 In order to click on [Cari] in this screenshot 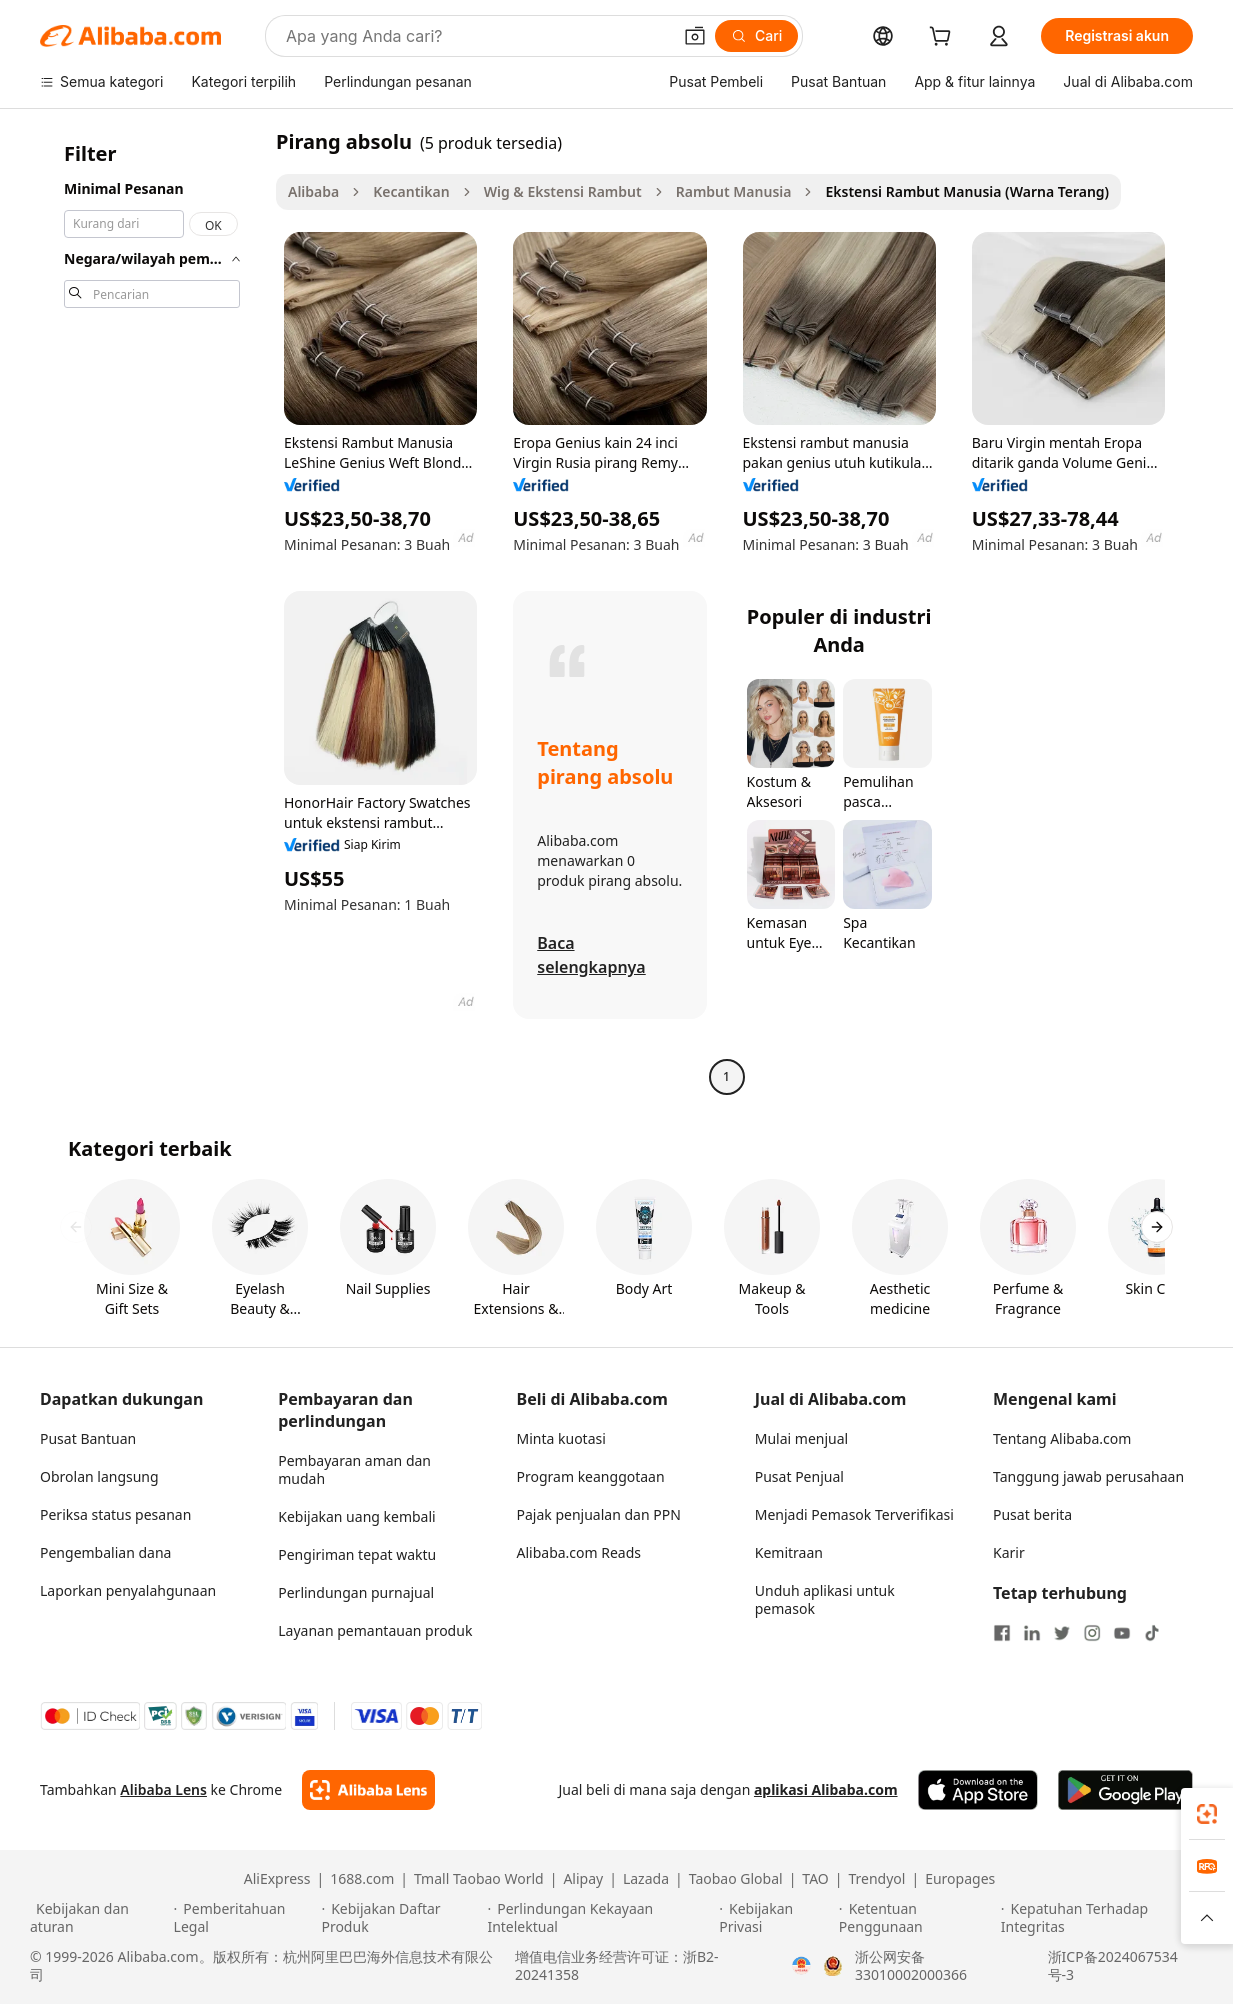, I will do `click(756, 36)`.